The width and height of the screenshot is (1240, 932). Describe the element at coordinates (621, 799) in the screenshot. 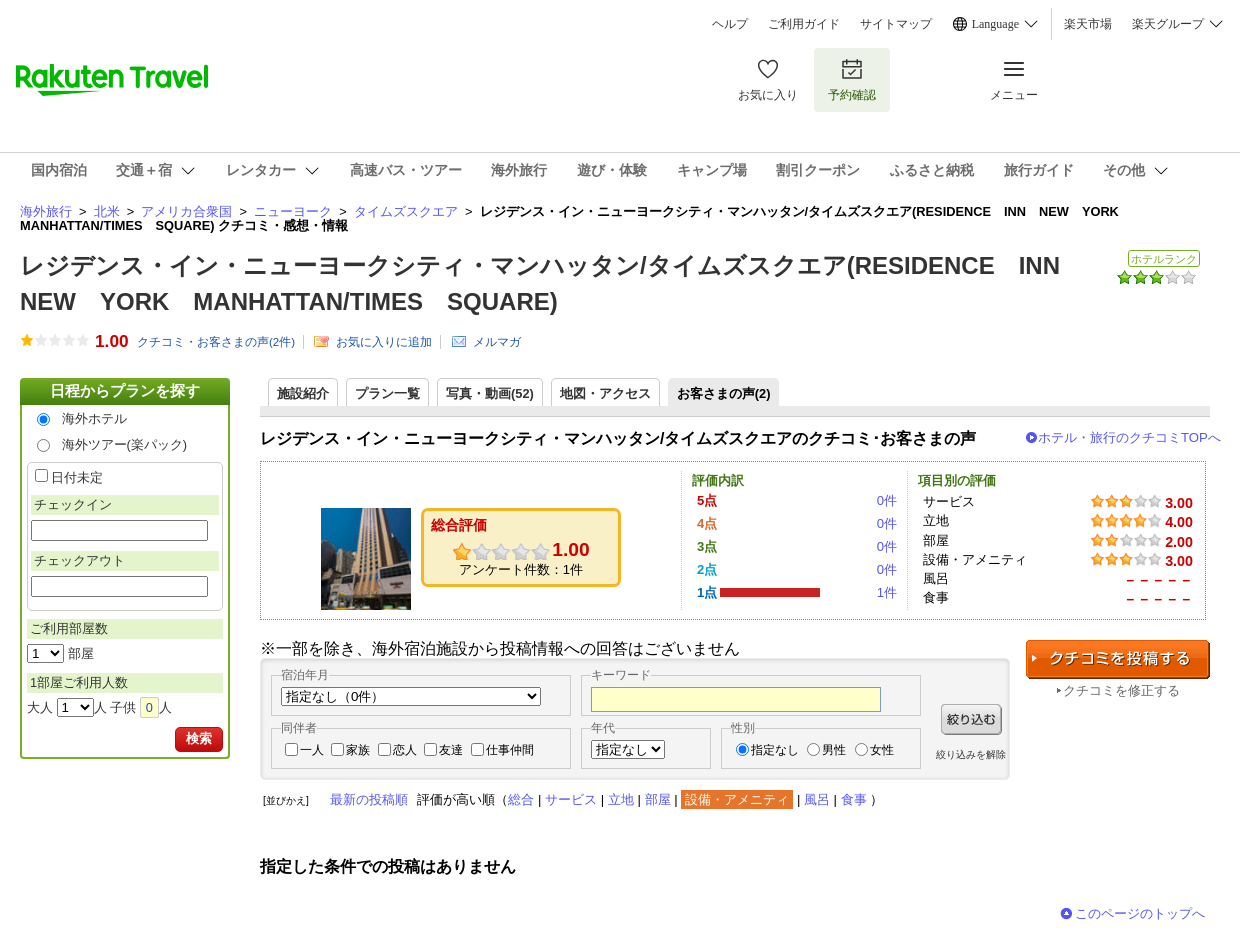

I see `立地` at that location.